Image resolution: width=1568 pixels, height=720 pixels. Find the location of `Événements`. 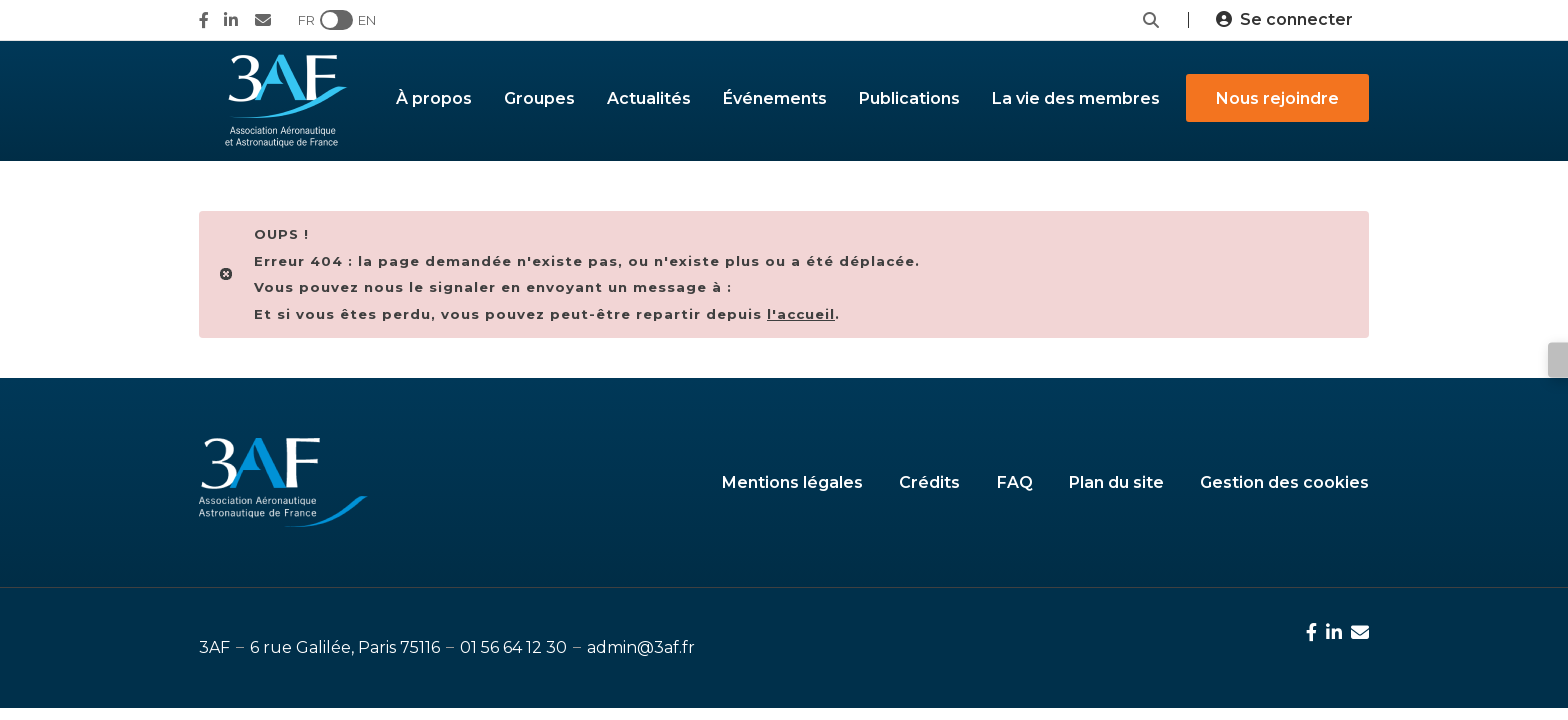

Événements is located at coordinates (775, 98).